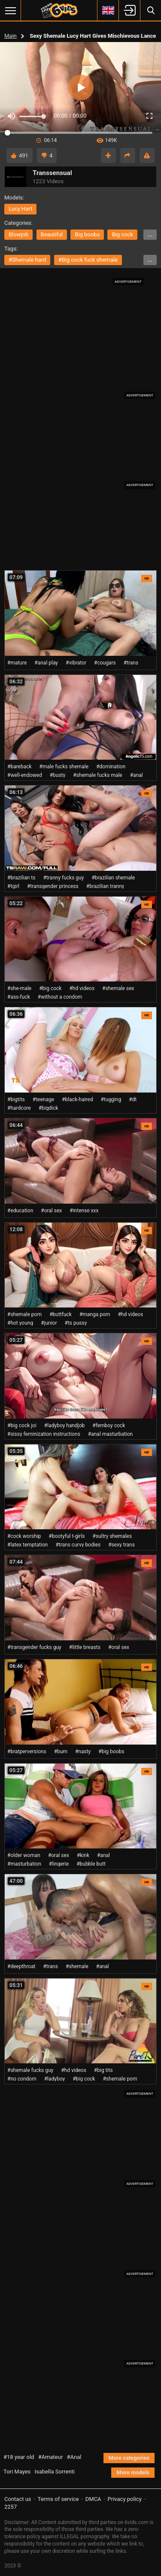 Image resolution: width=161 pixels, height=2576 pixels. I want to click on #without a condom, so click(60, 997).